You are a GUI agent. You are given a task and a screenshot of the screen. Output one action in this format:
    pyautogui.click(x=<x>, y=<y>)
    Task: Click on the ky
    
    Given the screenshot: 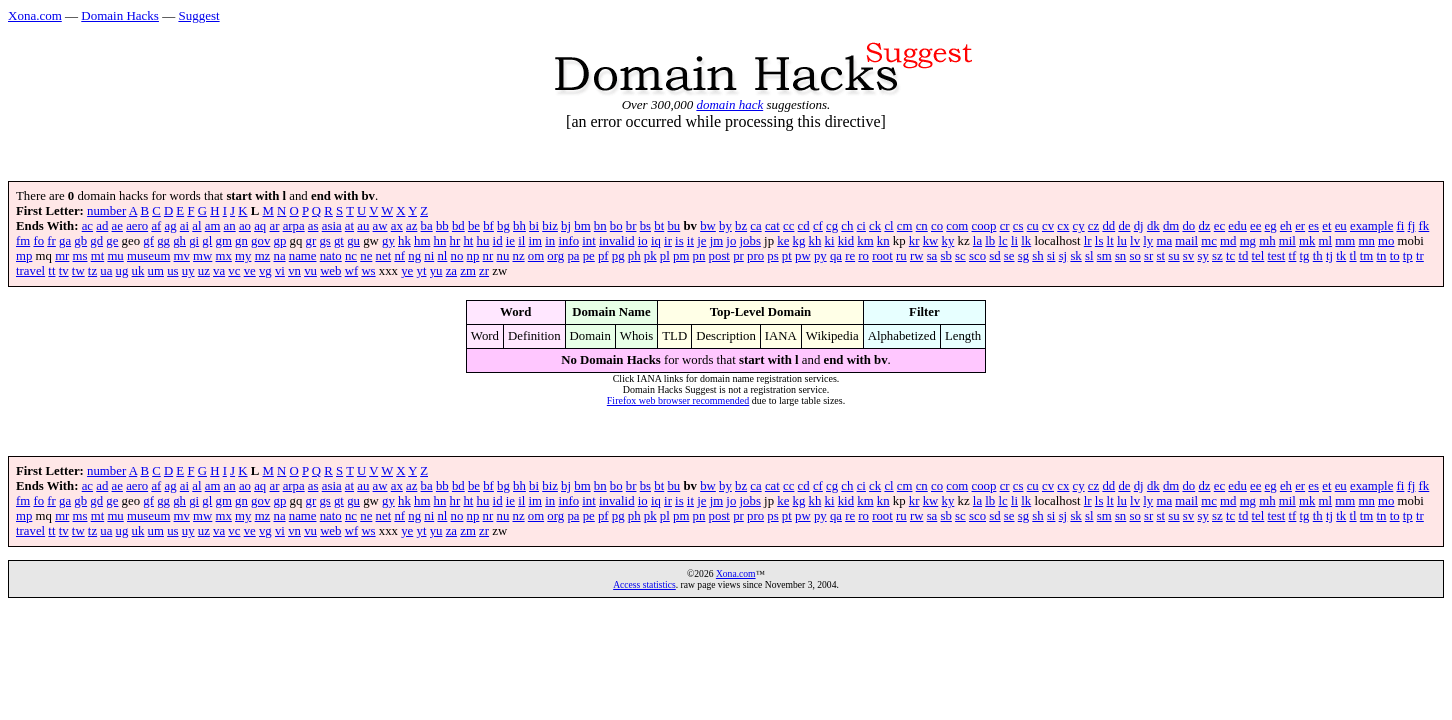 What is the action you would take?
    pyautogui.click(x=948, y=241)
    